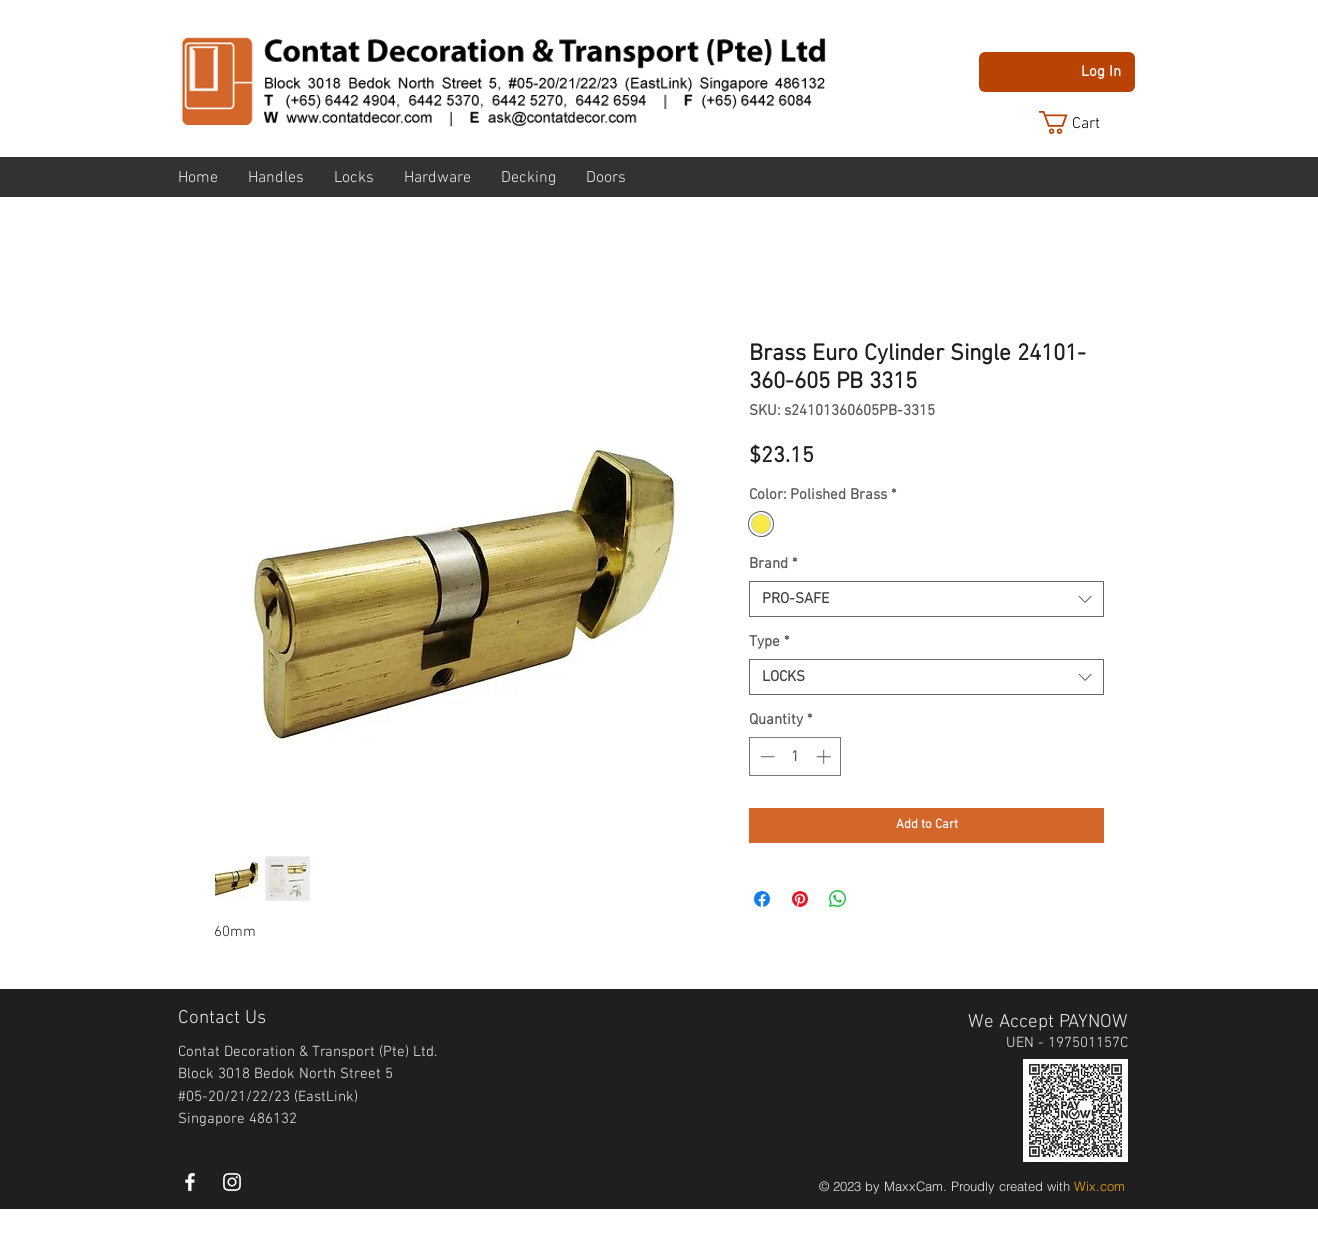 This screenshot has width=1318, height=1245. What do you see at coordinates (795, 756) in the screenshot?
I see `[spinbutton]` at bounding box center [795, 756].